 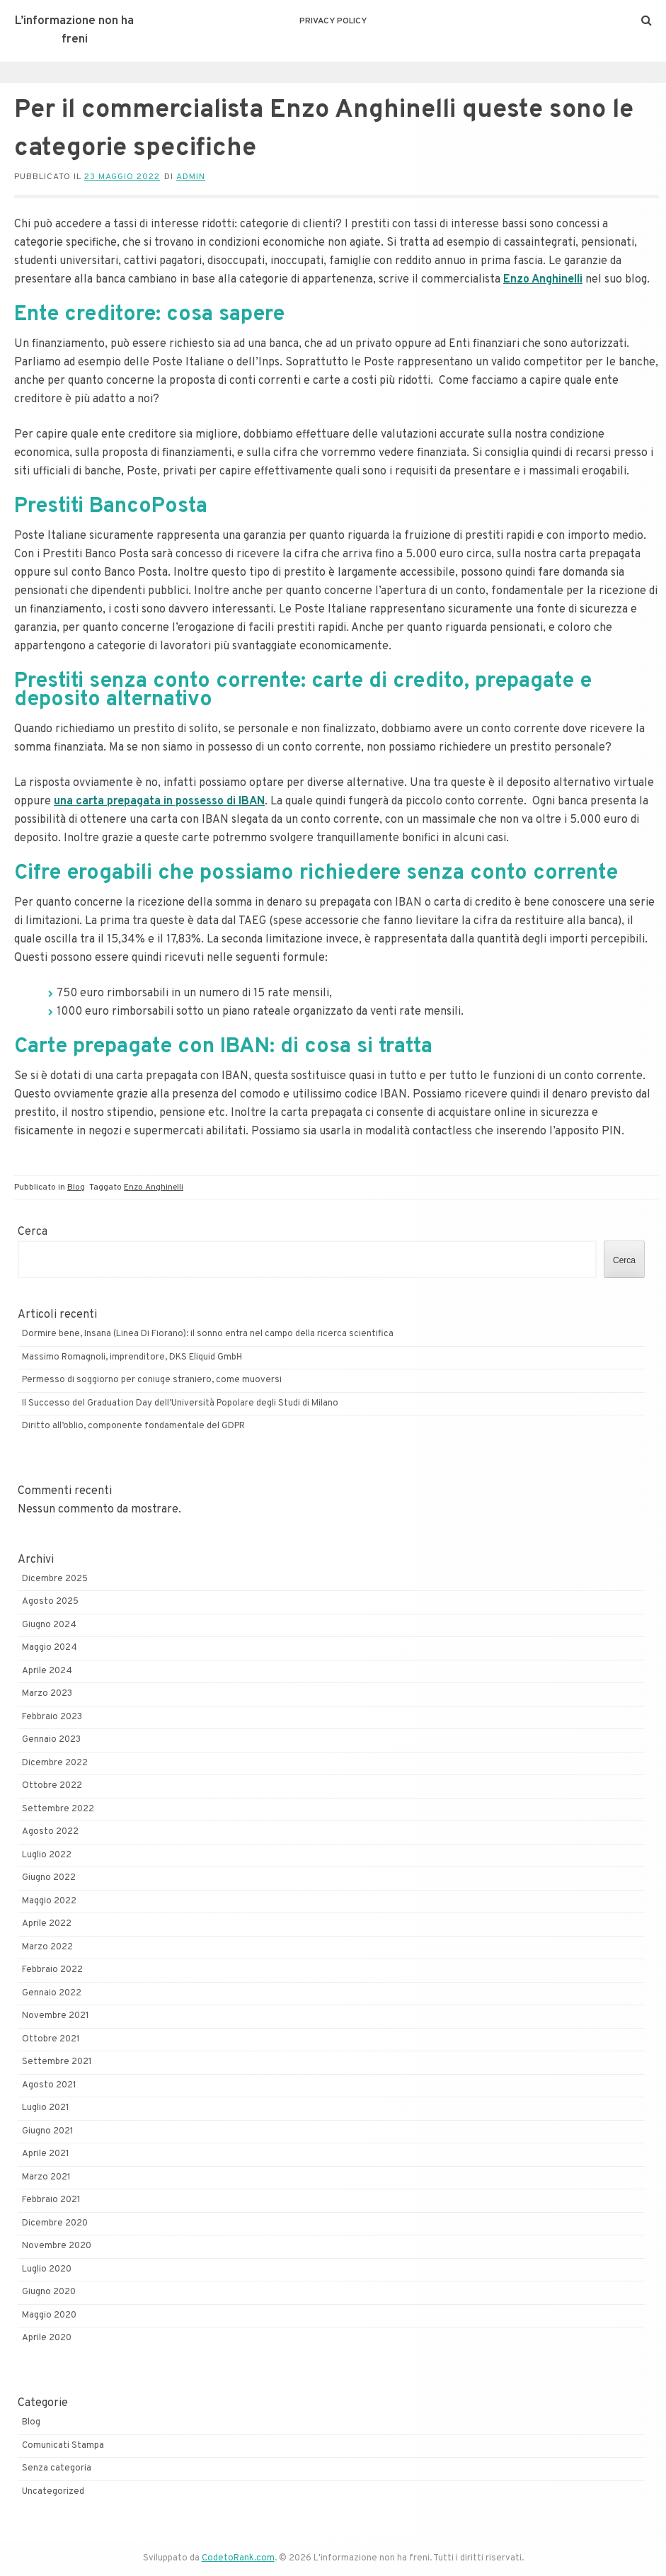 I want to click on Luglio 2020, so click(x=46, y=2269).